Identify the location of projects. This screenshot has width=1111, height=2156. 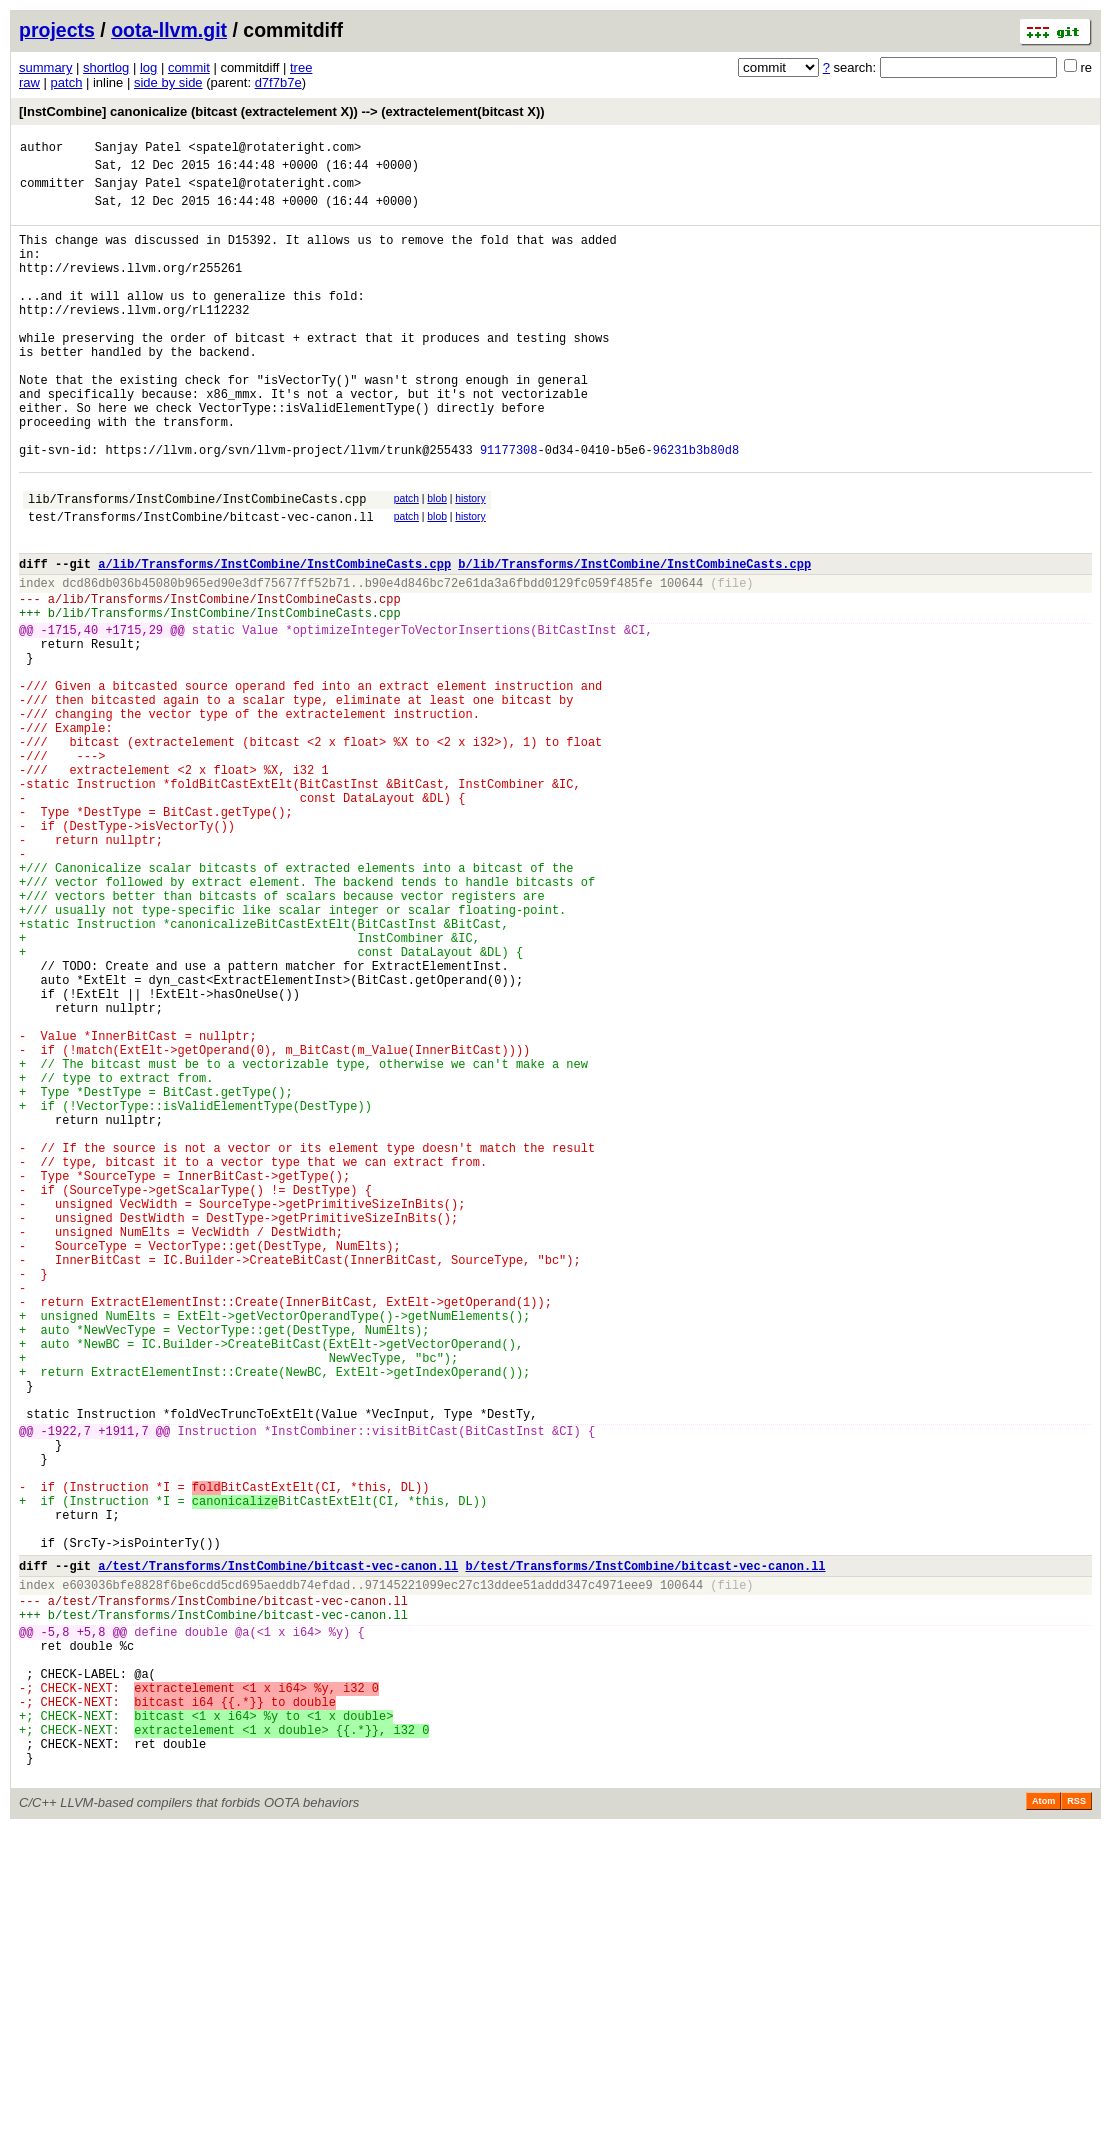
(57, 30).